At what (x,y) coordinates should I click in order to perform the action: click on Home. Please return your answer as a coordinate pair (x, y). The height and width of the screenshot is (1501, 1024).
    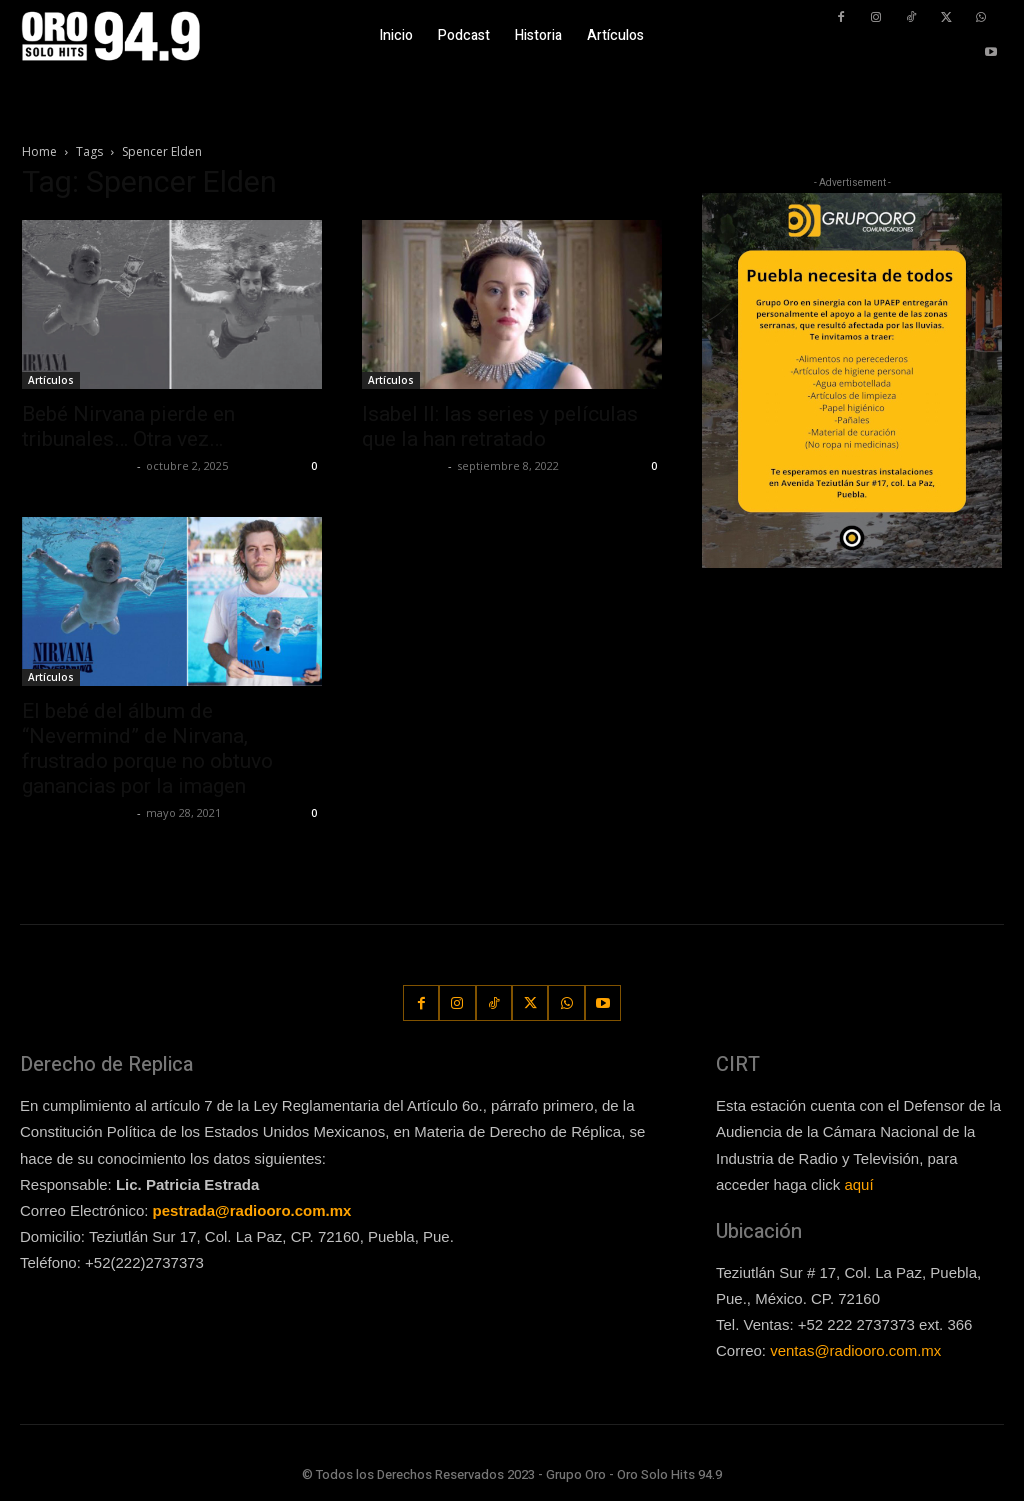
    Looking at the image, I should click on (39, 151).